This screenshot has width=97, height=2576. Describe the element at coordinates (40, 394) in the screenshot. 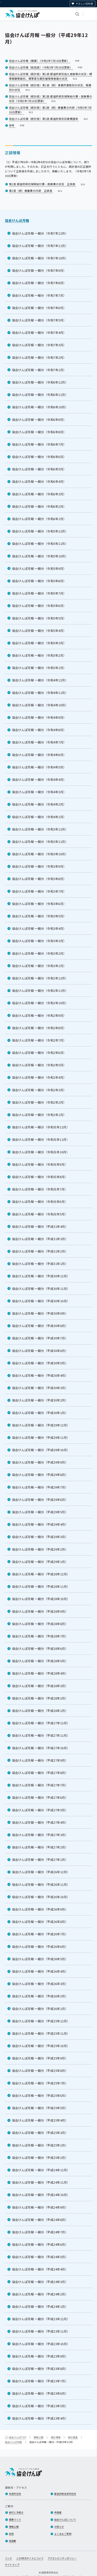

I see `協会けんぽ月報 一般分（令和6年11月）` at that location.